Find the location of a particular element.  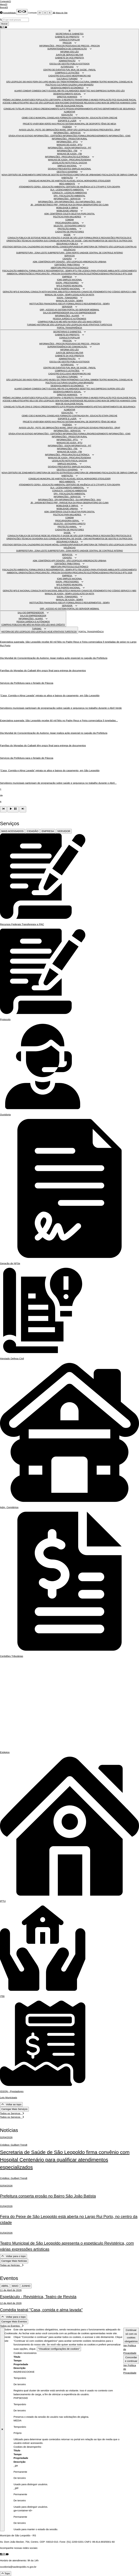

ARBORIZAÇÃO URBANA is located at coordinates (94, 262).